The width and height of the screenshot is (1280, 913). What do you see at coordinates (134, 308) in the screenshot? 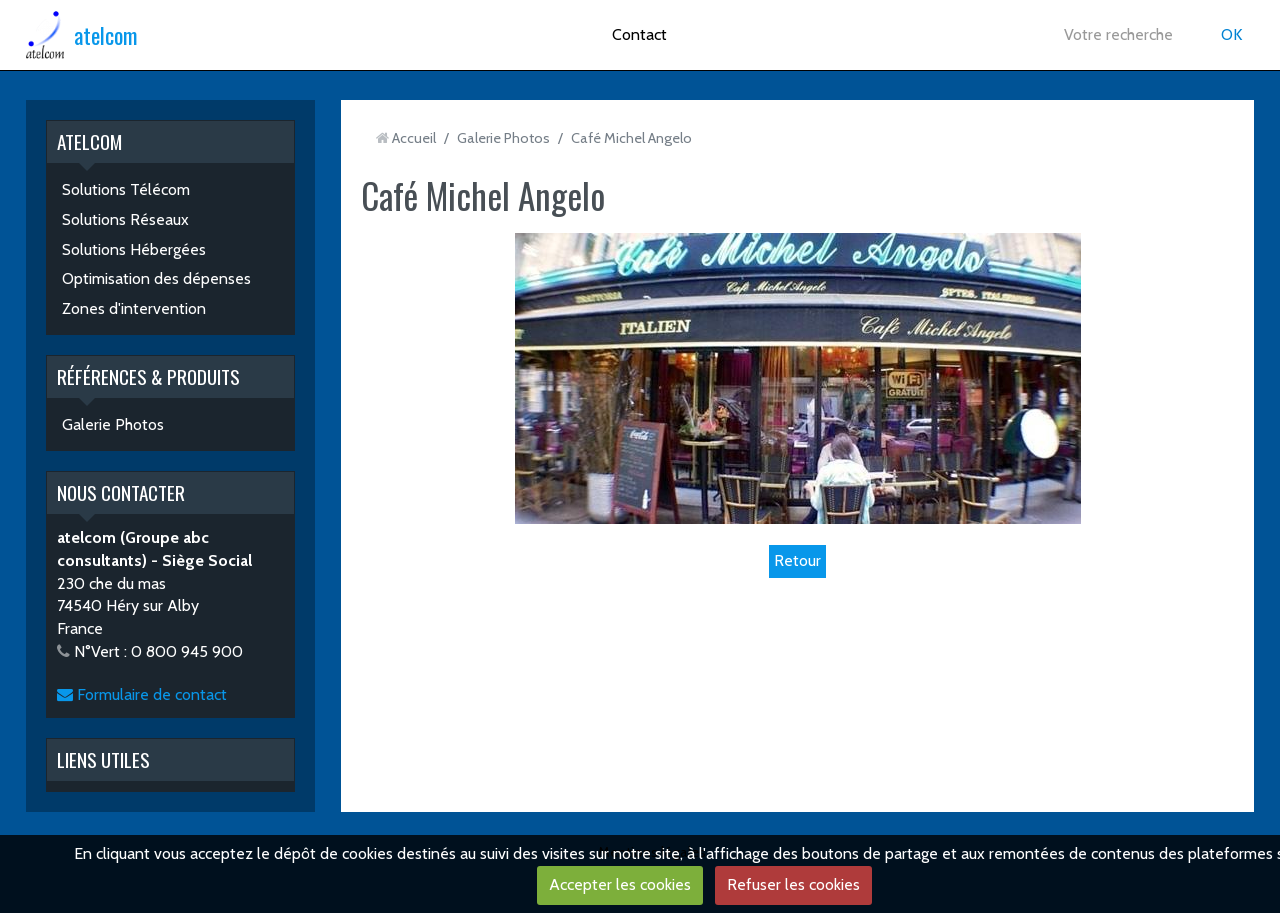
I see `Zones d'intervention` at bounding box center [134, 308].